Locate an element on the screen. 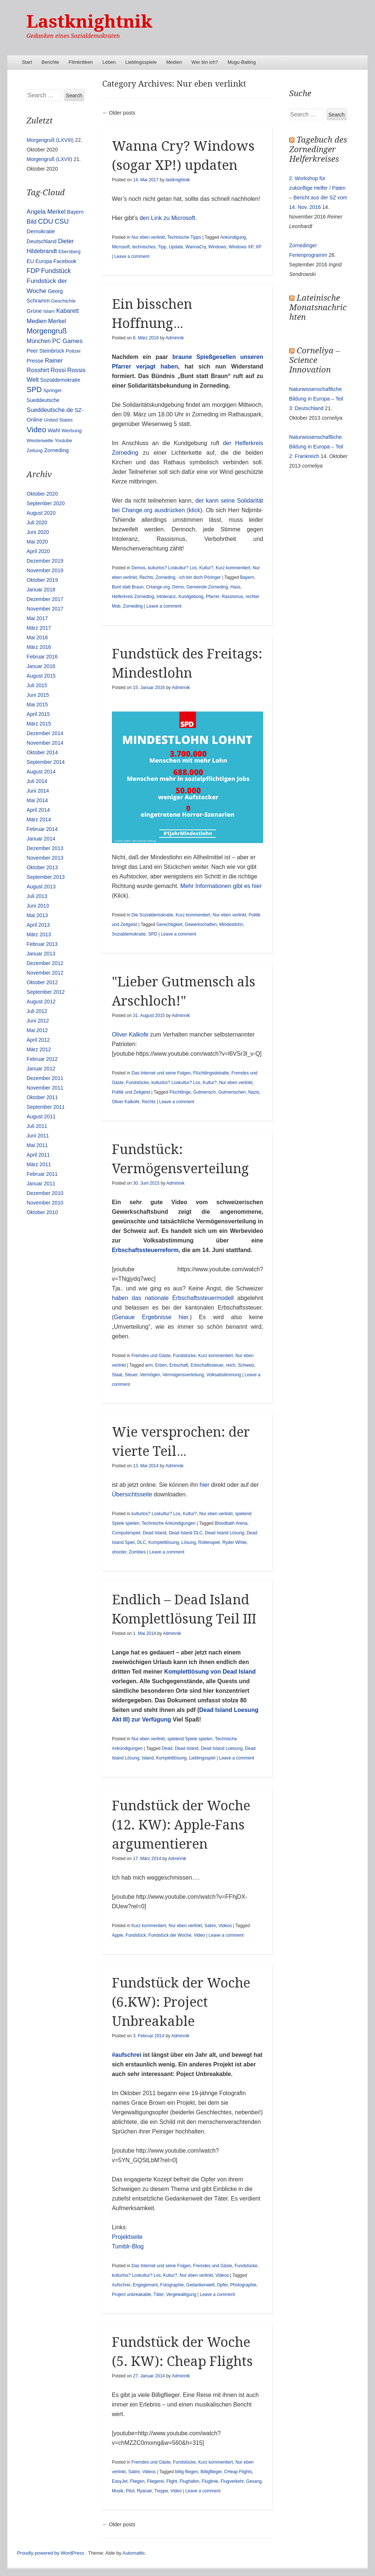 This screenshot has height=2576, width=375. Medien [Medien (28 Einträge)] is located at coordinates (36, 321).